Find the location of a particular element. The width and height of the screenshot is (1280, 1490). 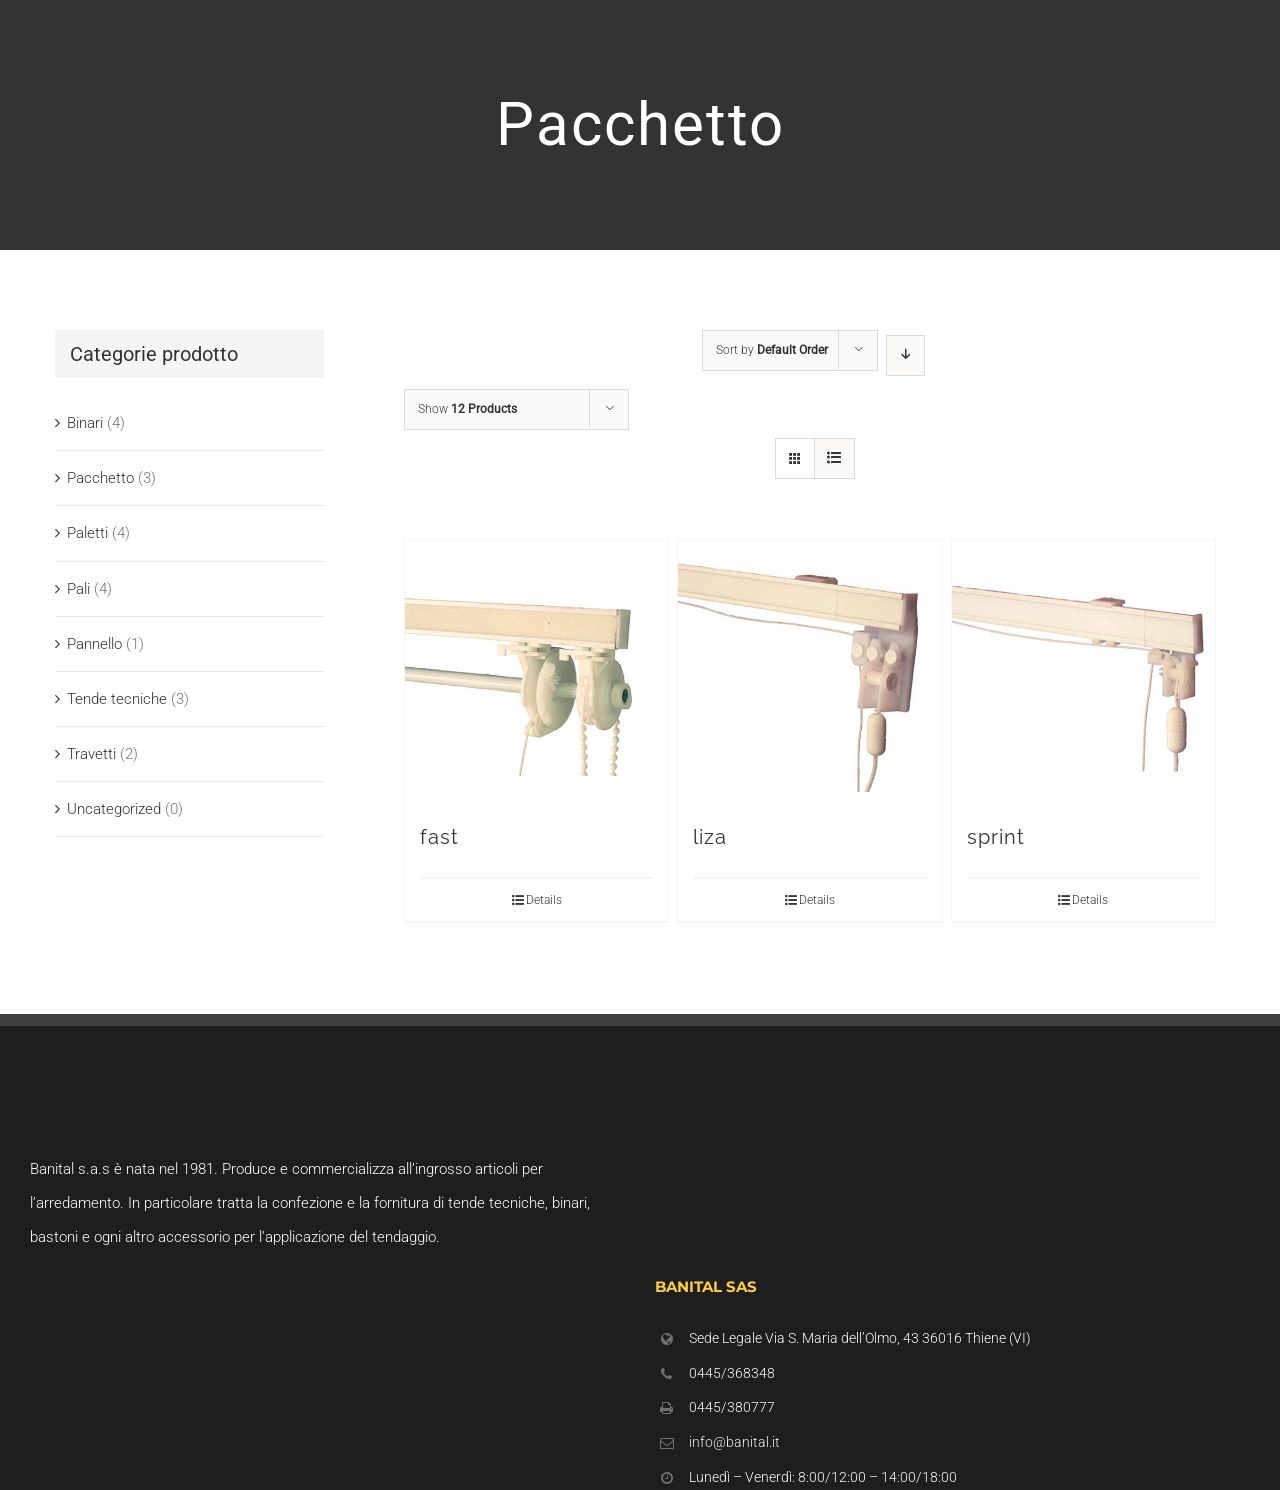

Binari is located at coordinates (85, 423).